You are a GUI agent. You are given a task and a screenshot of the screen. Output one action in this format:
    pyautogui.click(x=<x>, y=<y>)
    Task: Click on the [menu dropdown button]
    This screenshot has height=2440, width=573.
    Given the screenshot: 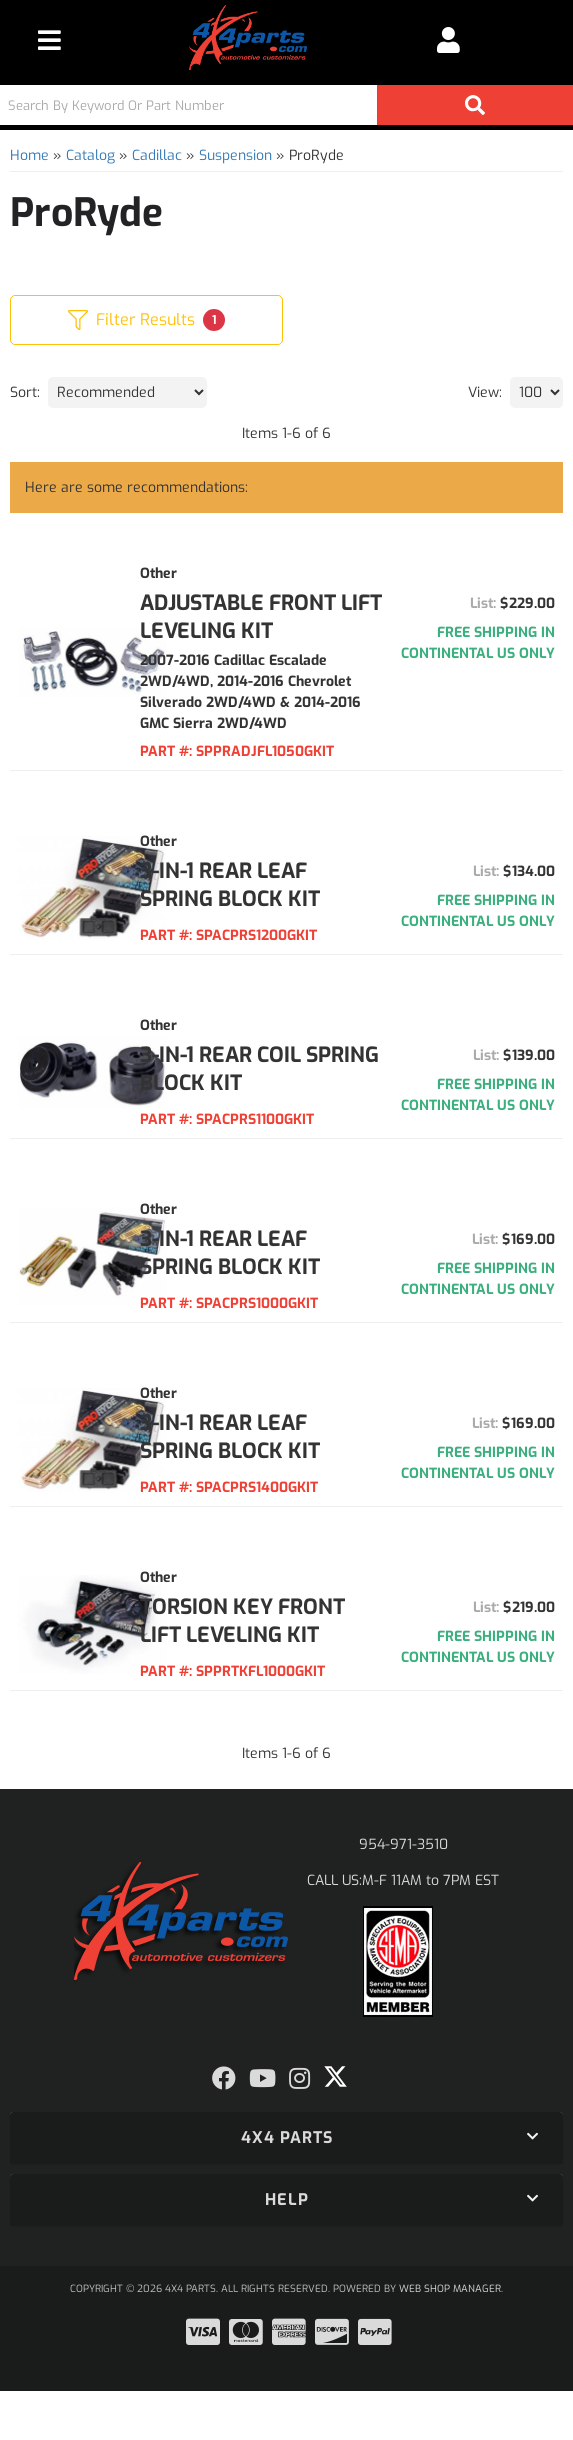 What is the action you would take?
    pyautogui.click(x=49, y=40)
    